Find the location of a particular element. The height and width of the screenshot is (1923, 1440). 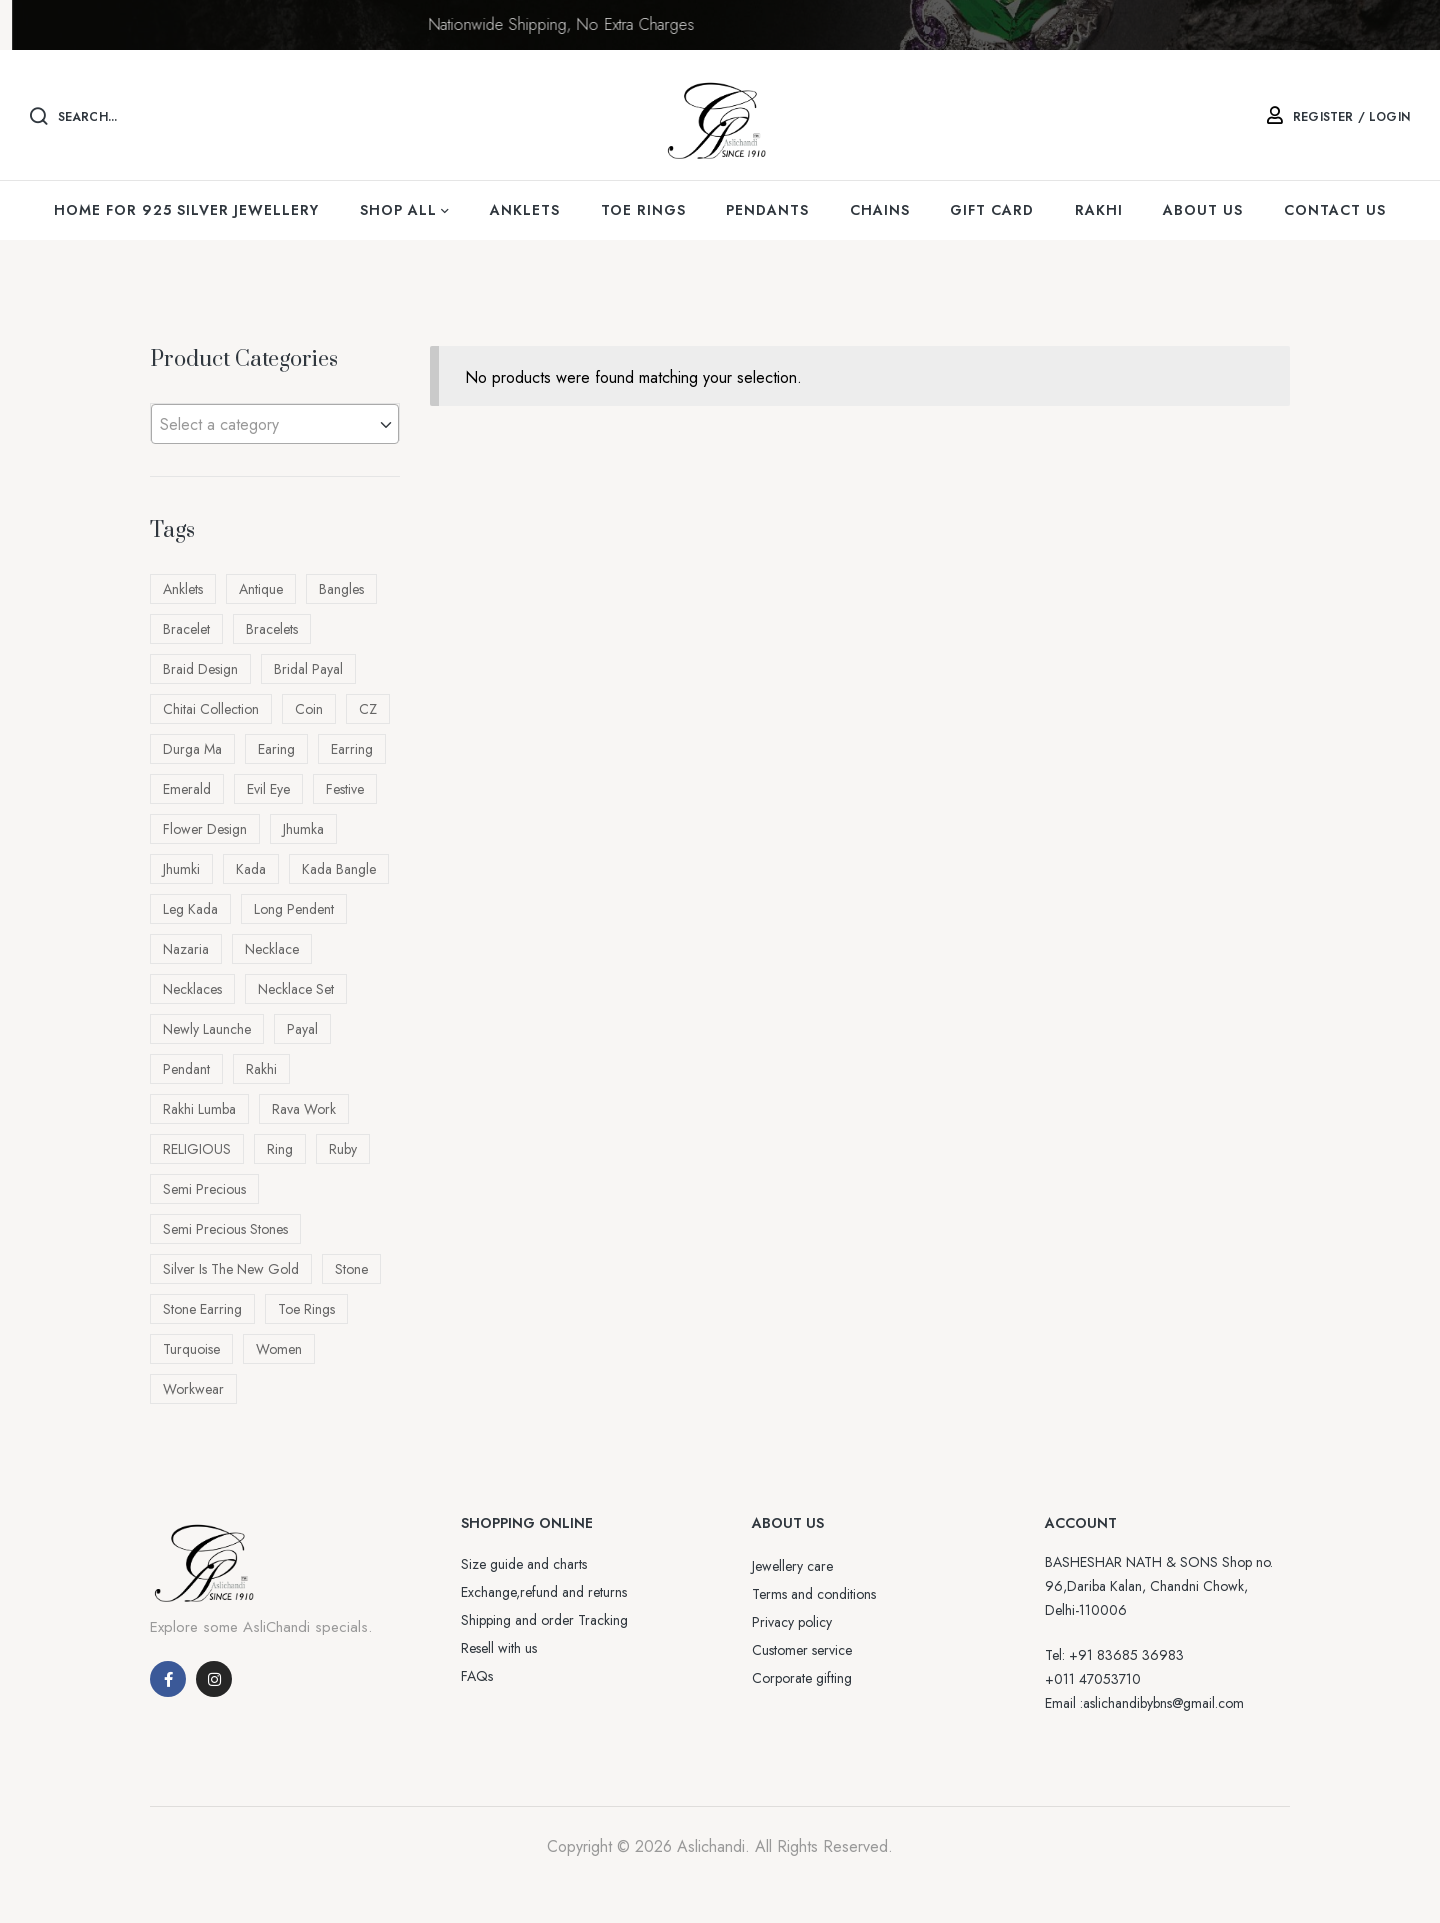

Coin [Coin (4 products)] is located at coordinates (309, 709).